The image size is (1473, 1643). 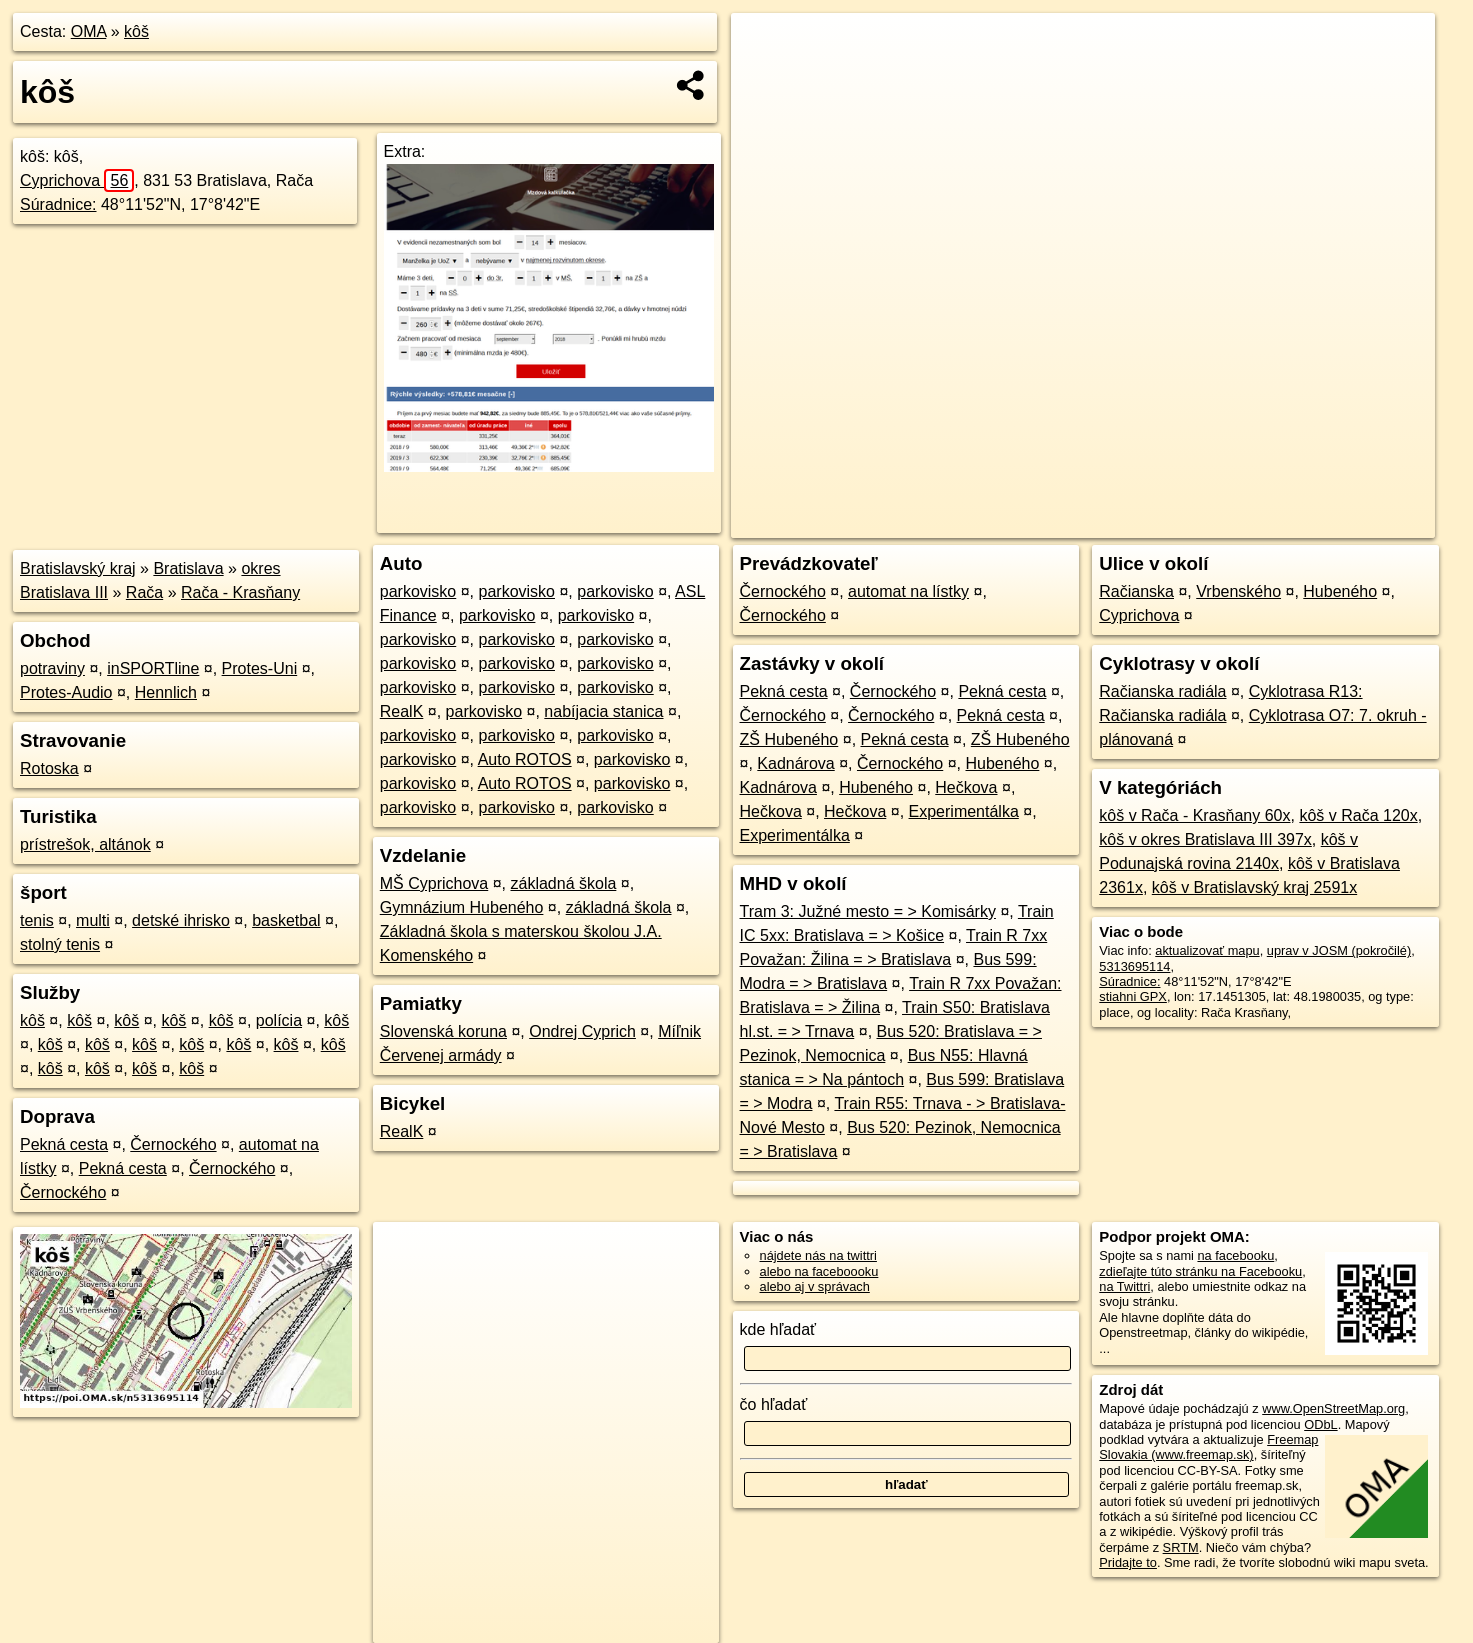 I want to click on Vrbenského, so click(x=1238, y=591).